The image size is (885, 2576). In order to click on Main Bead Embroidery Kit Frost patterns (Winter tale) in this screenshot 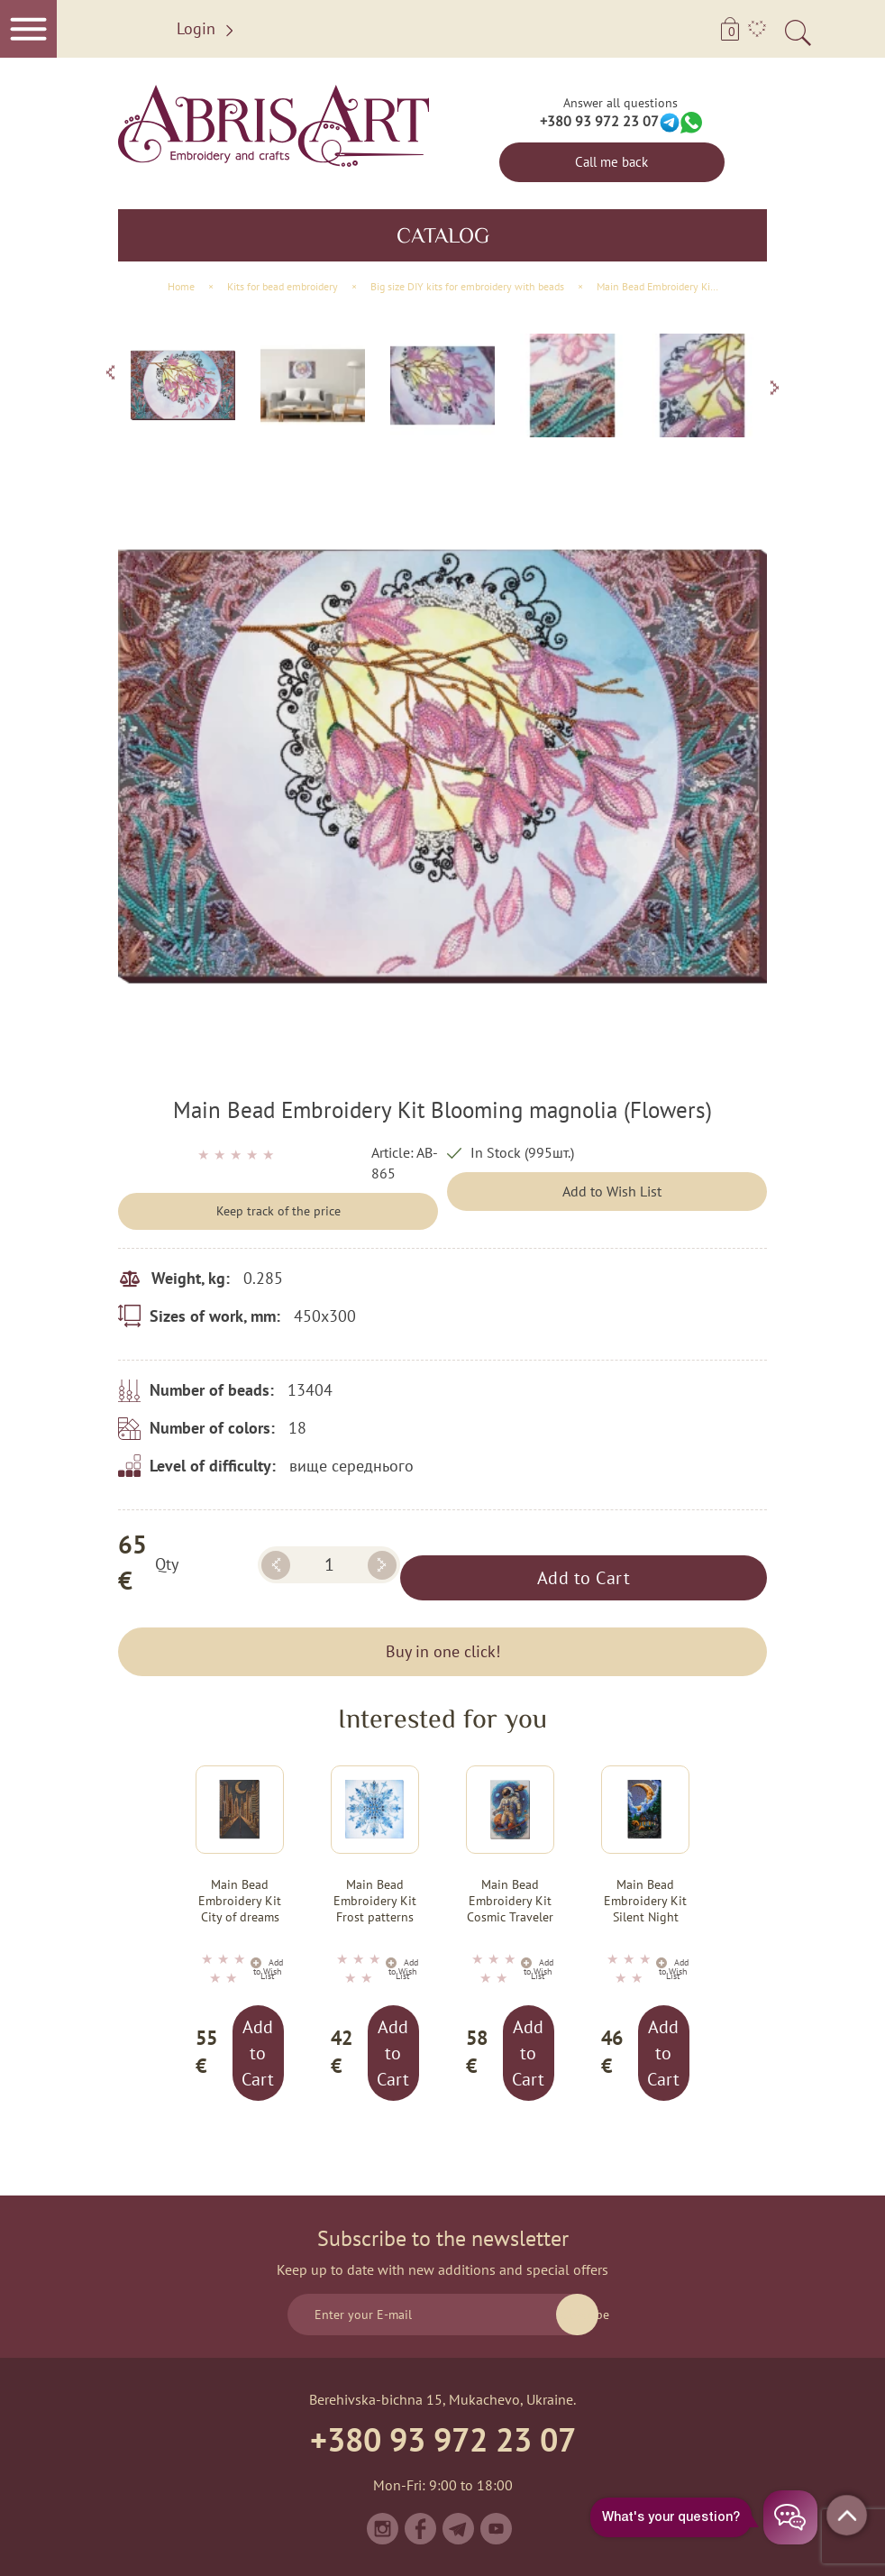, I will do `click(374, 1901)`.